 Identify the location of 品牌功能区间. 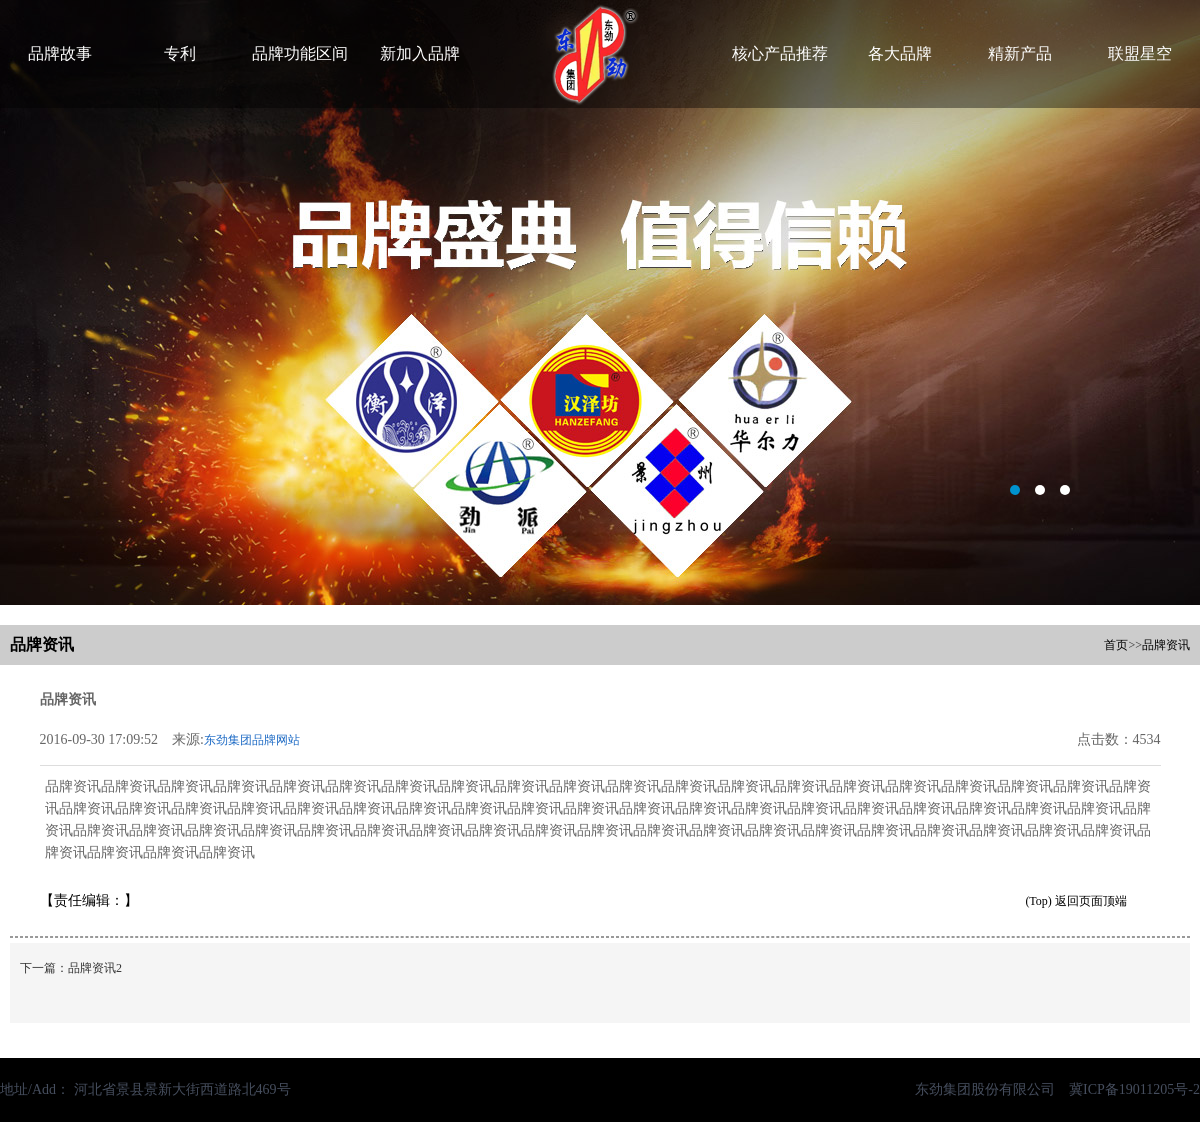
(300, 53).